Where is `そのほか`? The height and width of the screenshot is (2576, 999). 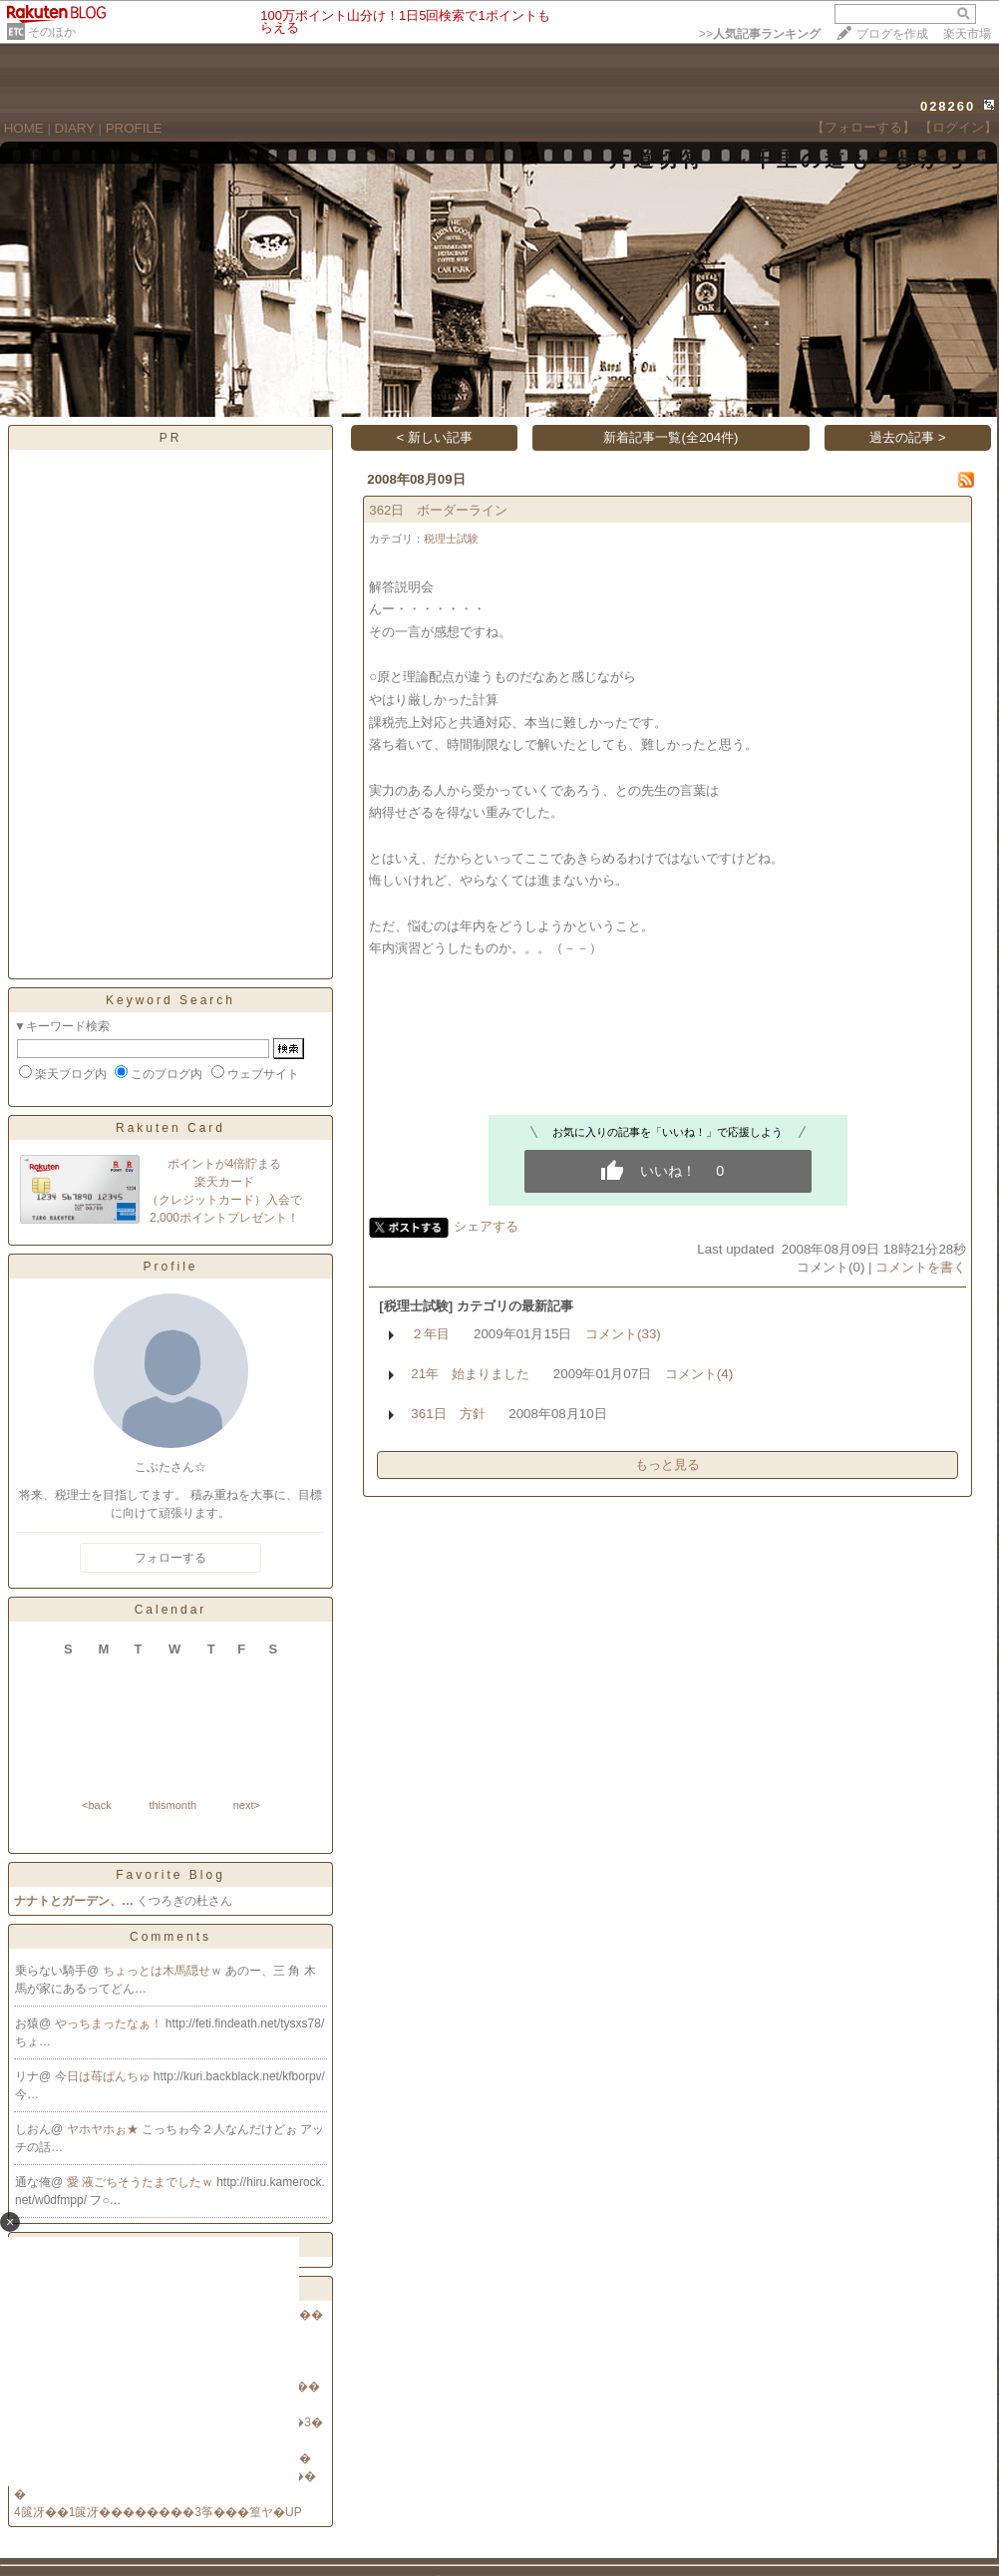 そのほか is located at coordinates (52, 32).